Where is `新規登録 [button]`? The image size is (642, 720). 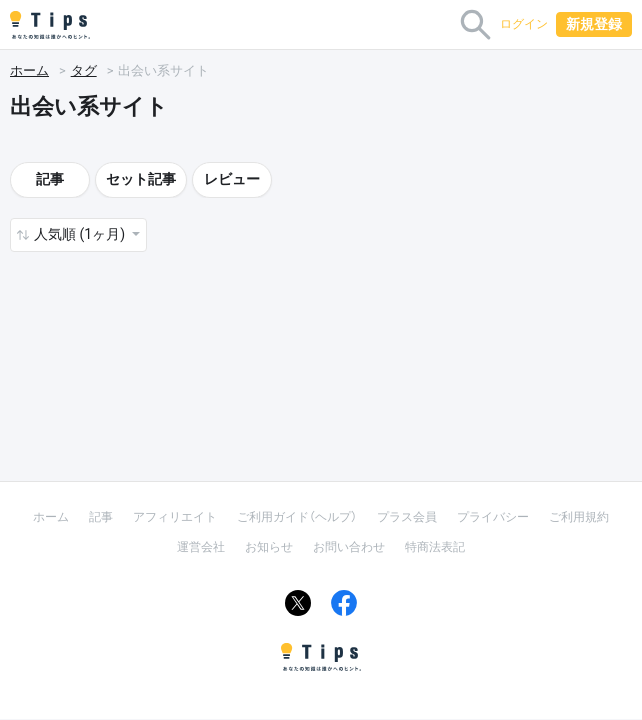 新規登録 [button] is located at coordinates (594, 24).